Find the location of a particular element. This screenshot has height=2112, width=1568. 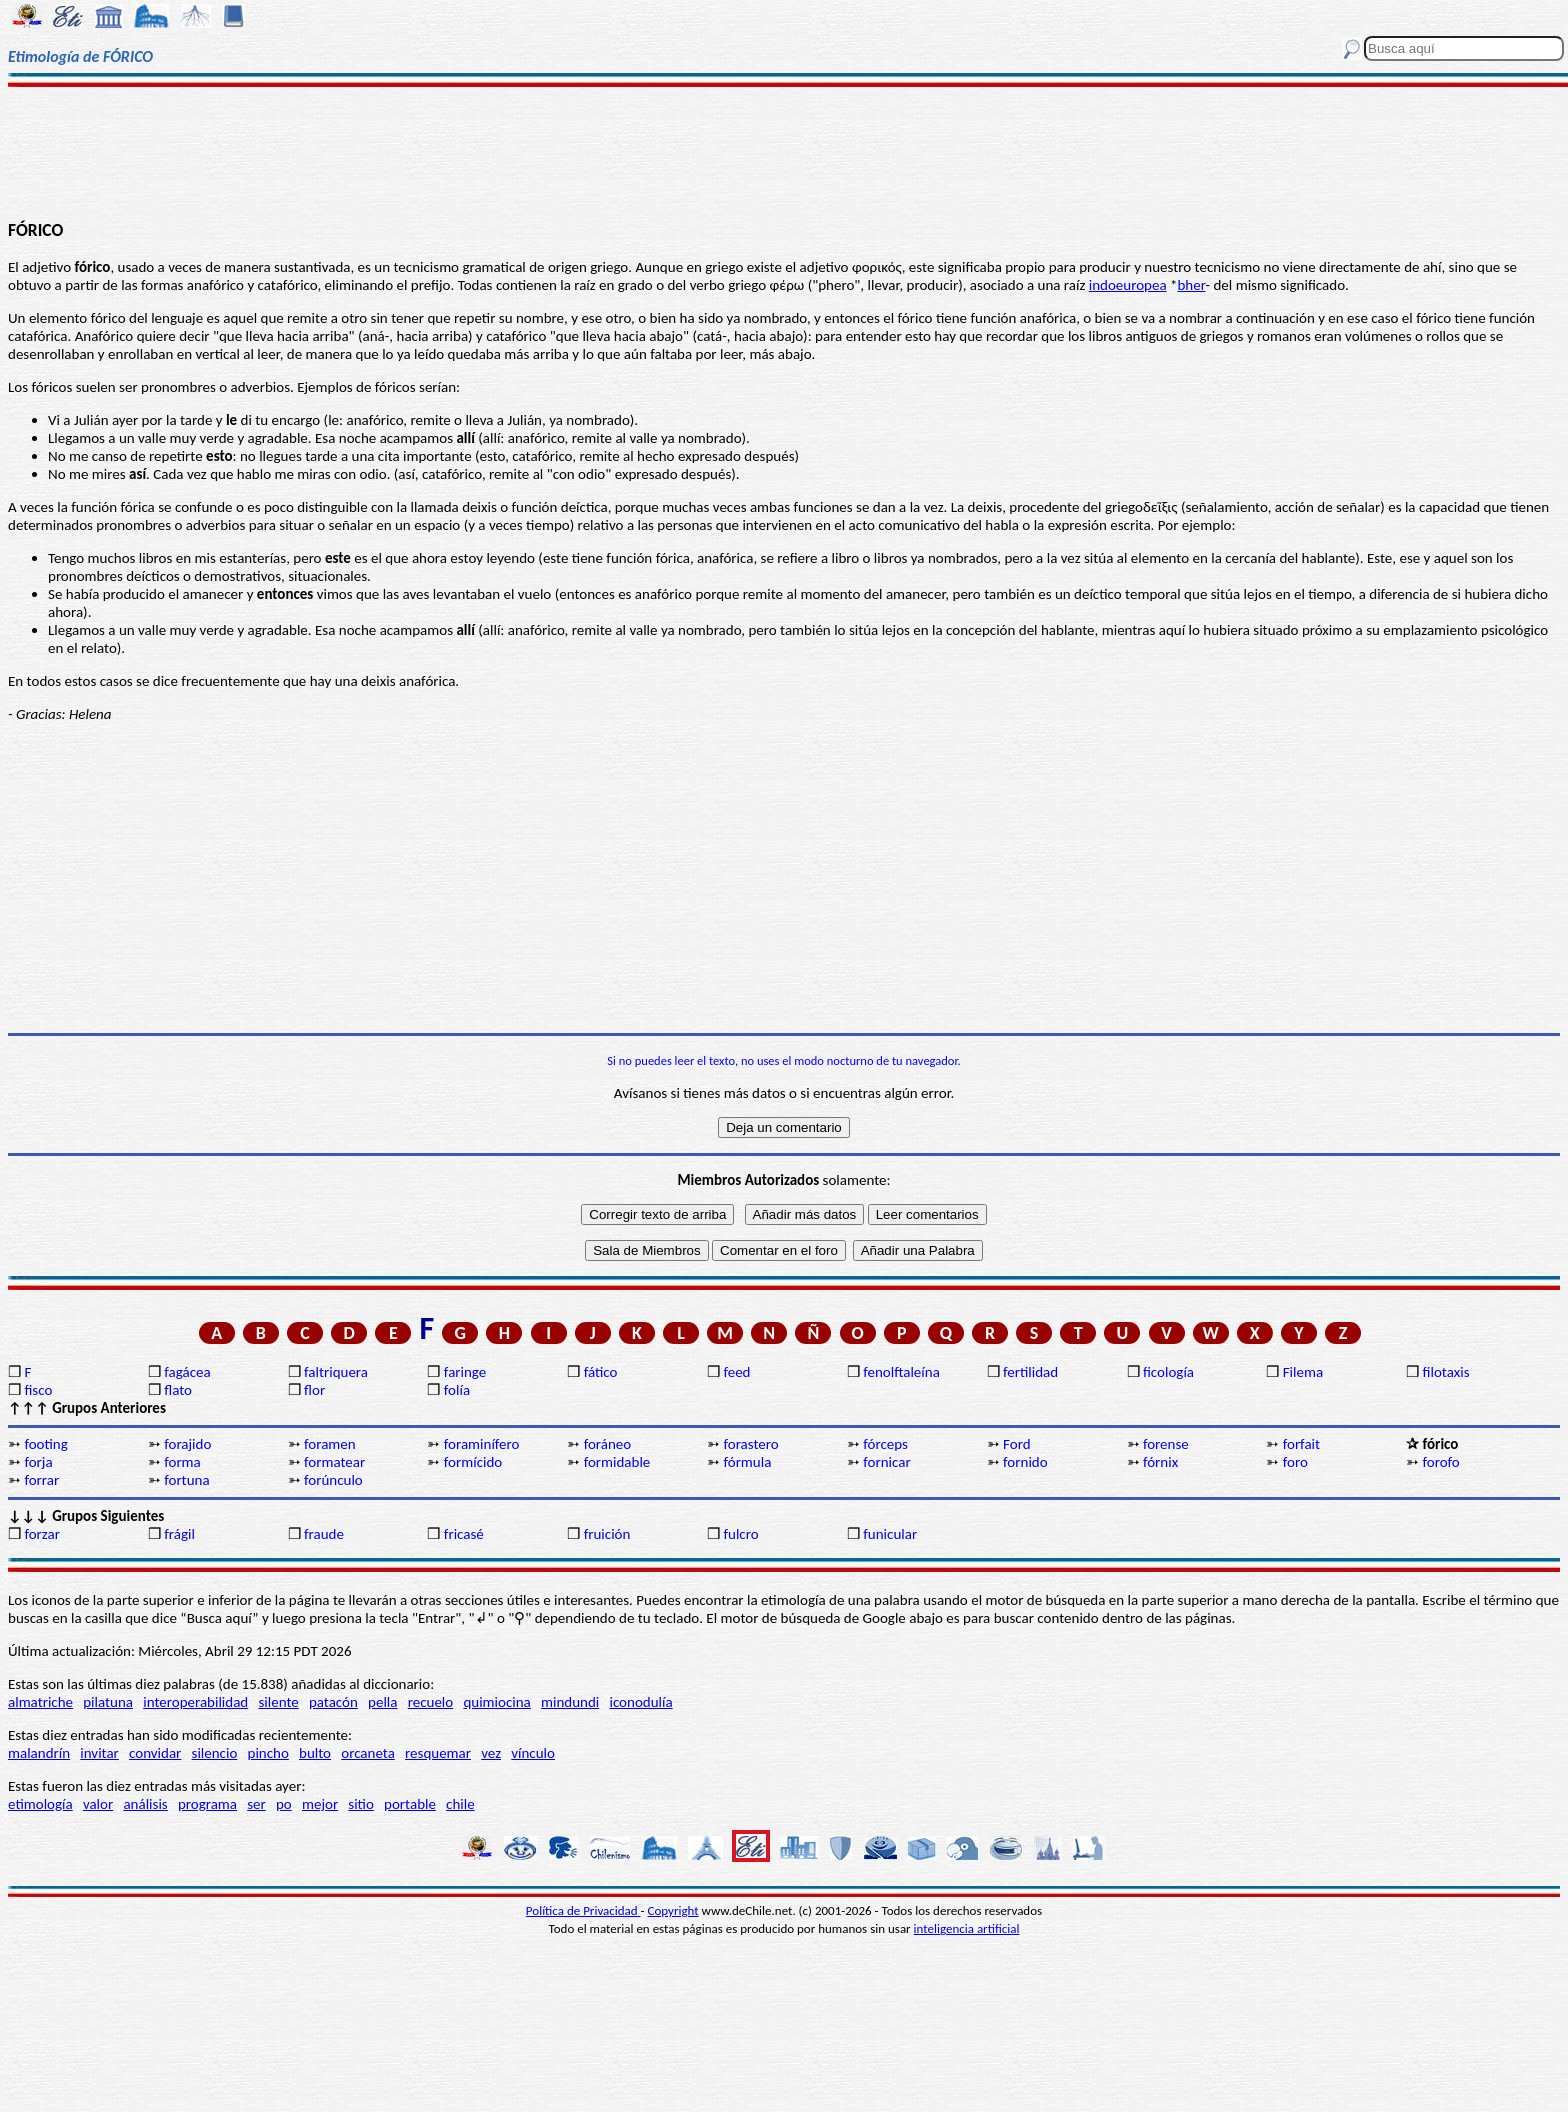

mindundi is located at coordinates (570, 1702).